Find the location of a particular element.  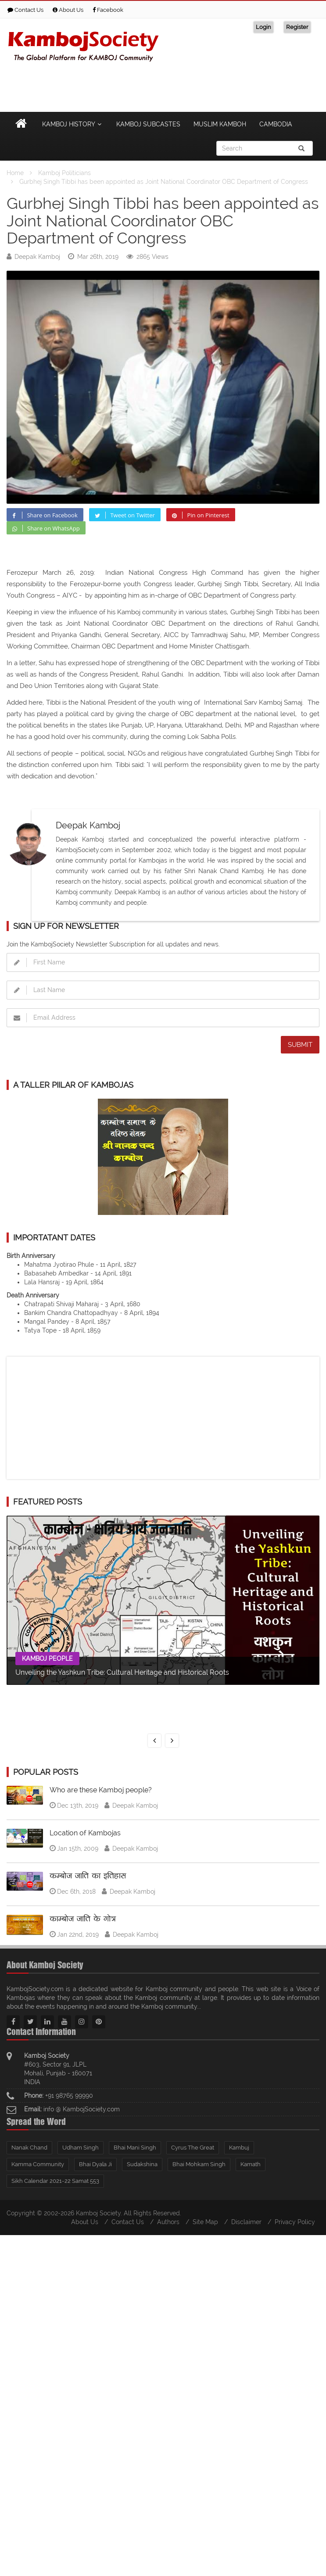

Authors is located at coordinates (168, 2221).